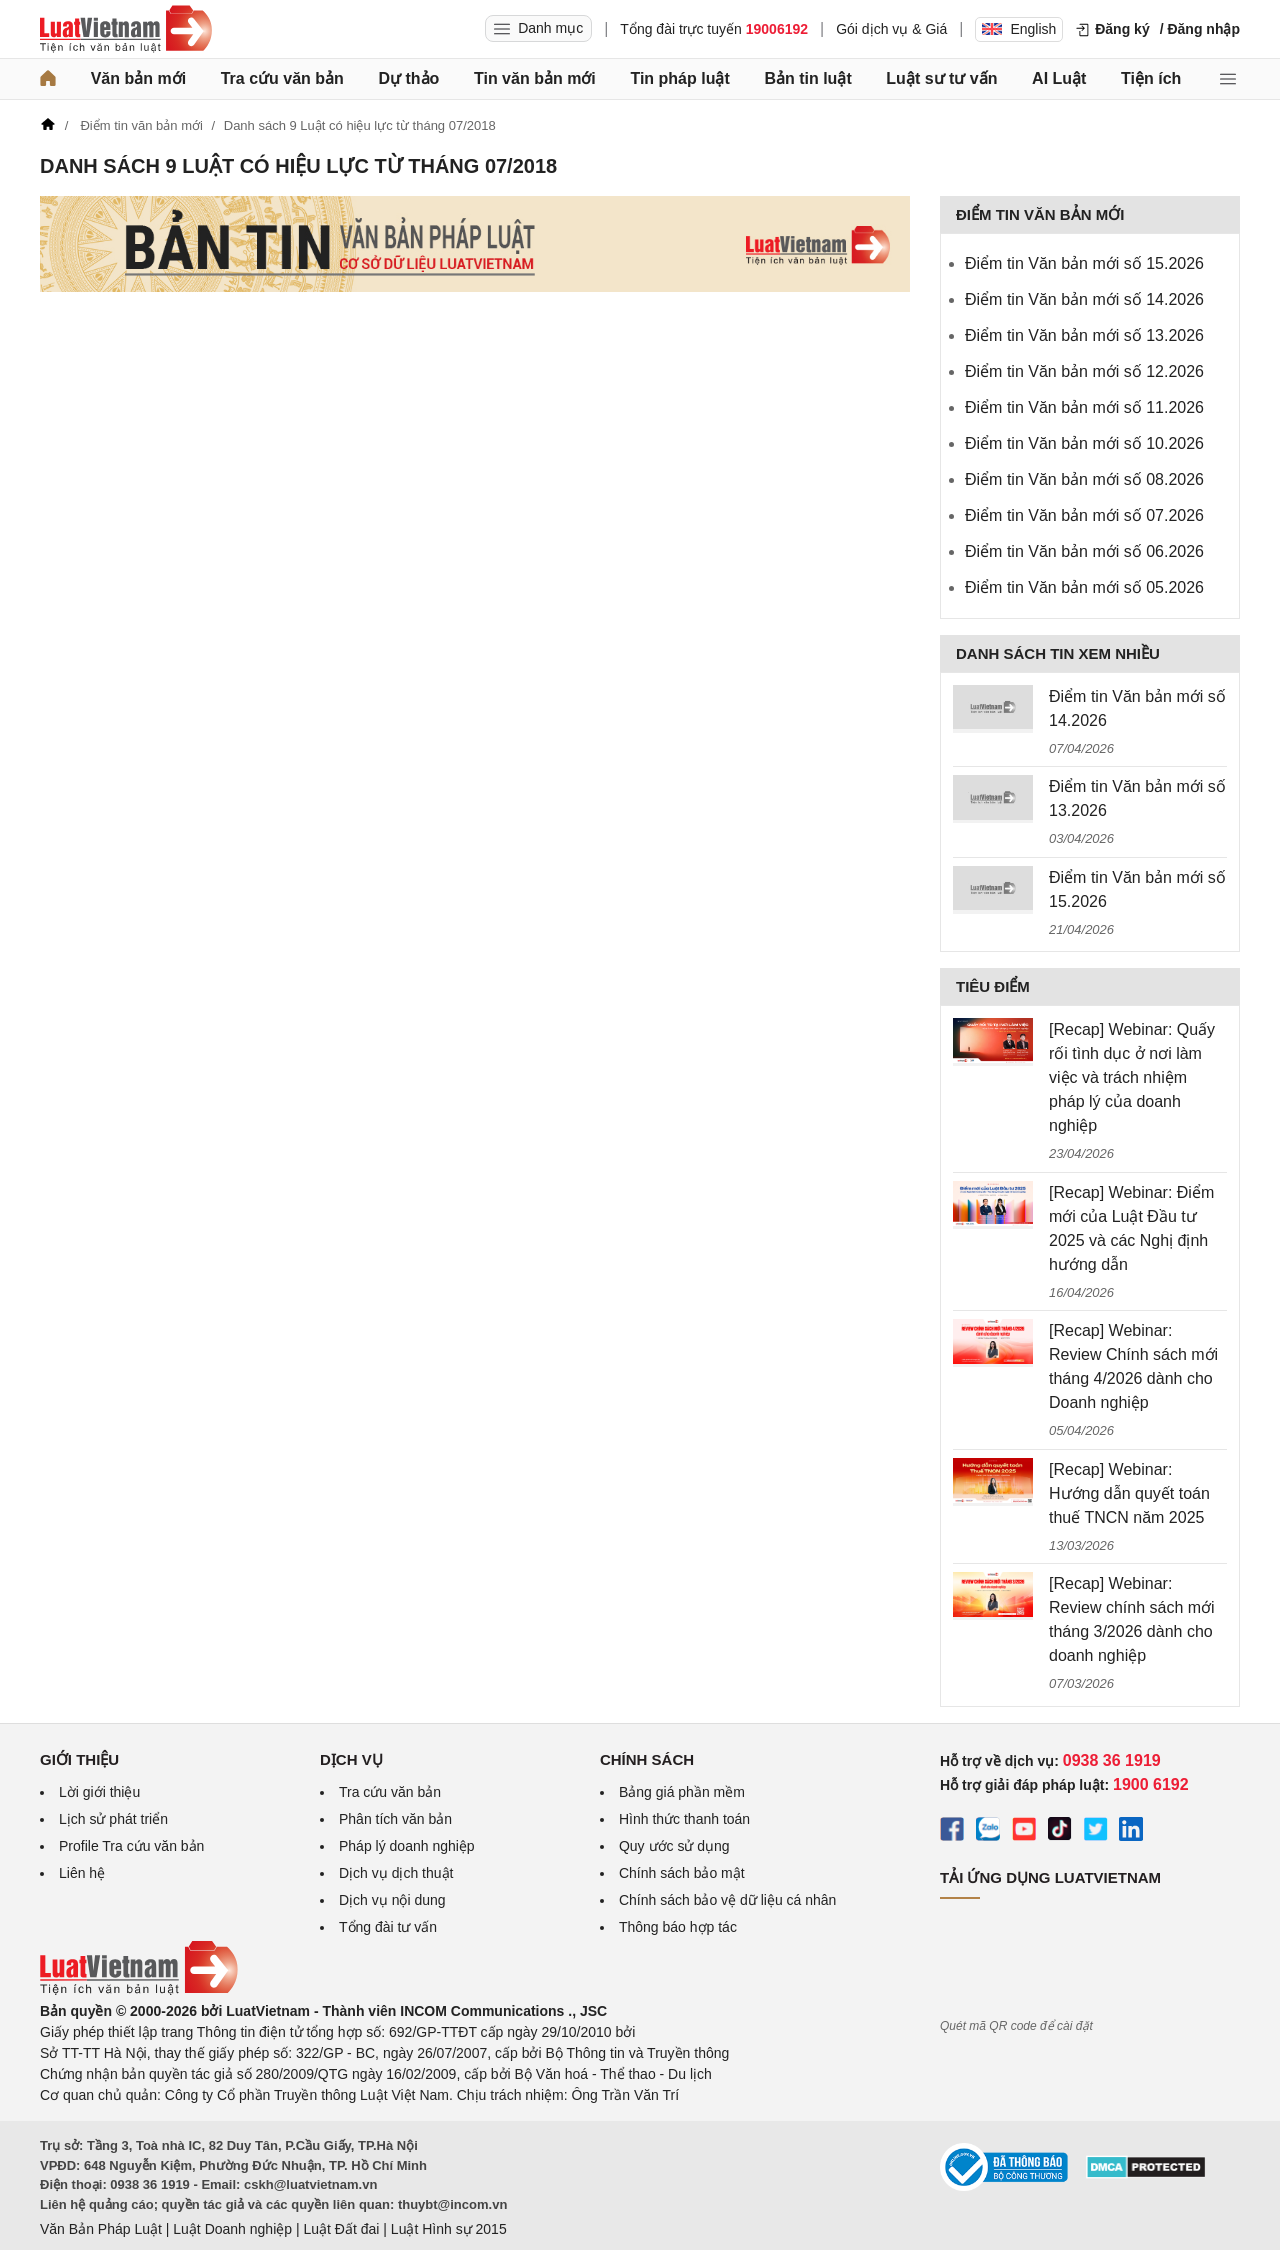 The image size is (1280, 2250). What do you see at coordinates (392, 1900) in the screenshot?
I see `Dịch vụ nội dung` at bounding box center [392, 1900].